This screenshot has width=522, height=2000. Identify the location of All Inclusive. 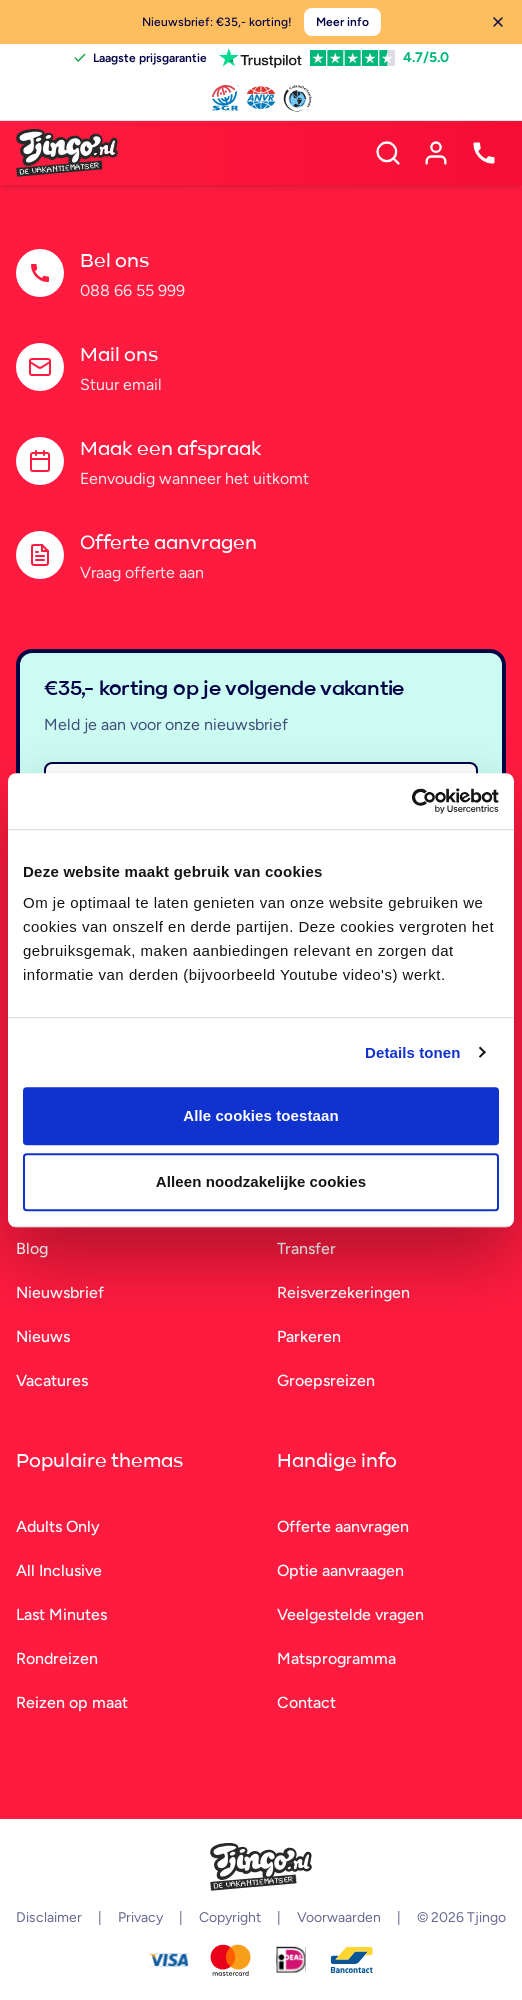
(59, 1570).